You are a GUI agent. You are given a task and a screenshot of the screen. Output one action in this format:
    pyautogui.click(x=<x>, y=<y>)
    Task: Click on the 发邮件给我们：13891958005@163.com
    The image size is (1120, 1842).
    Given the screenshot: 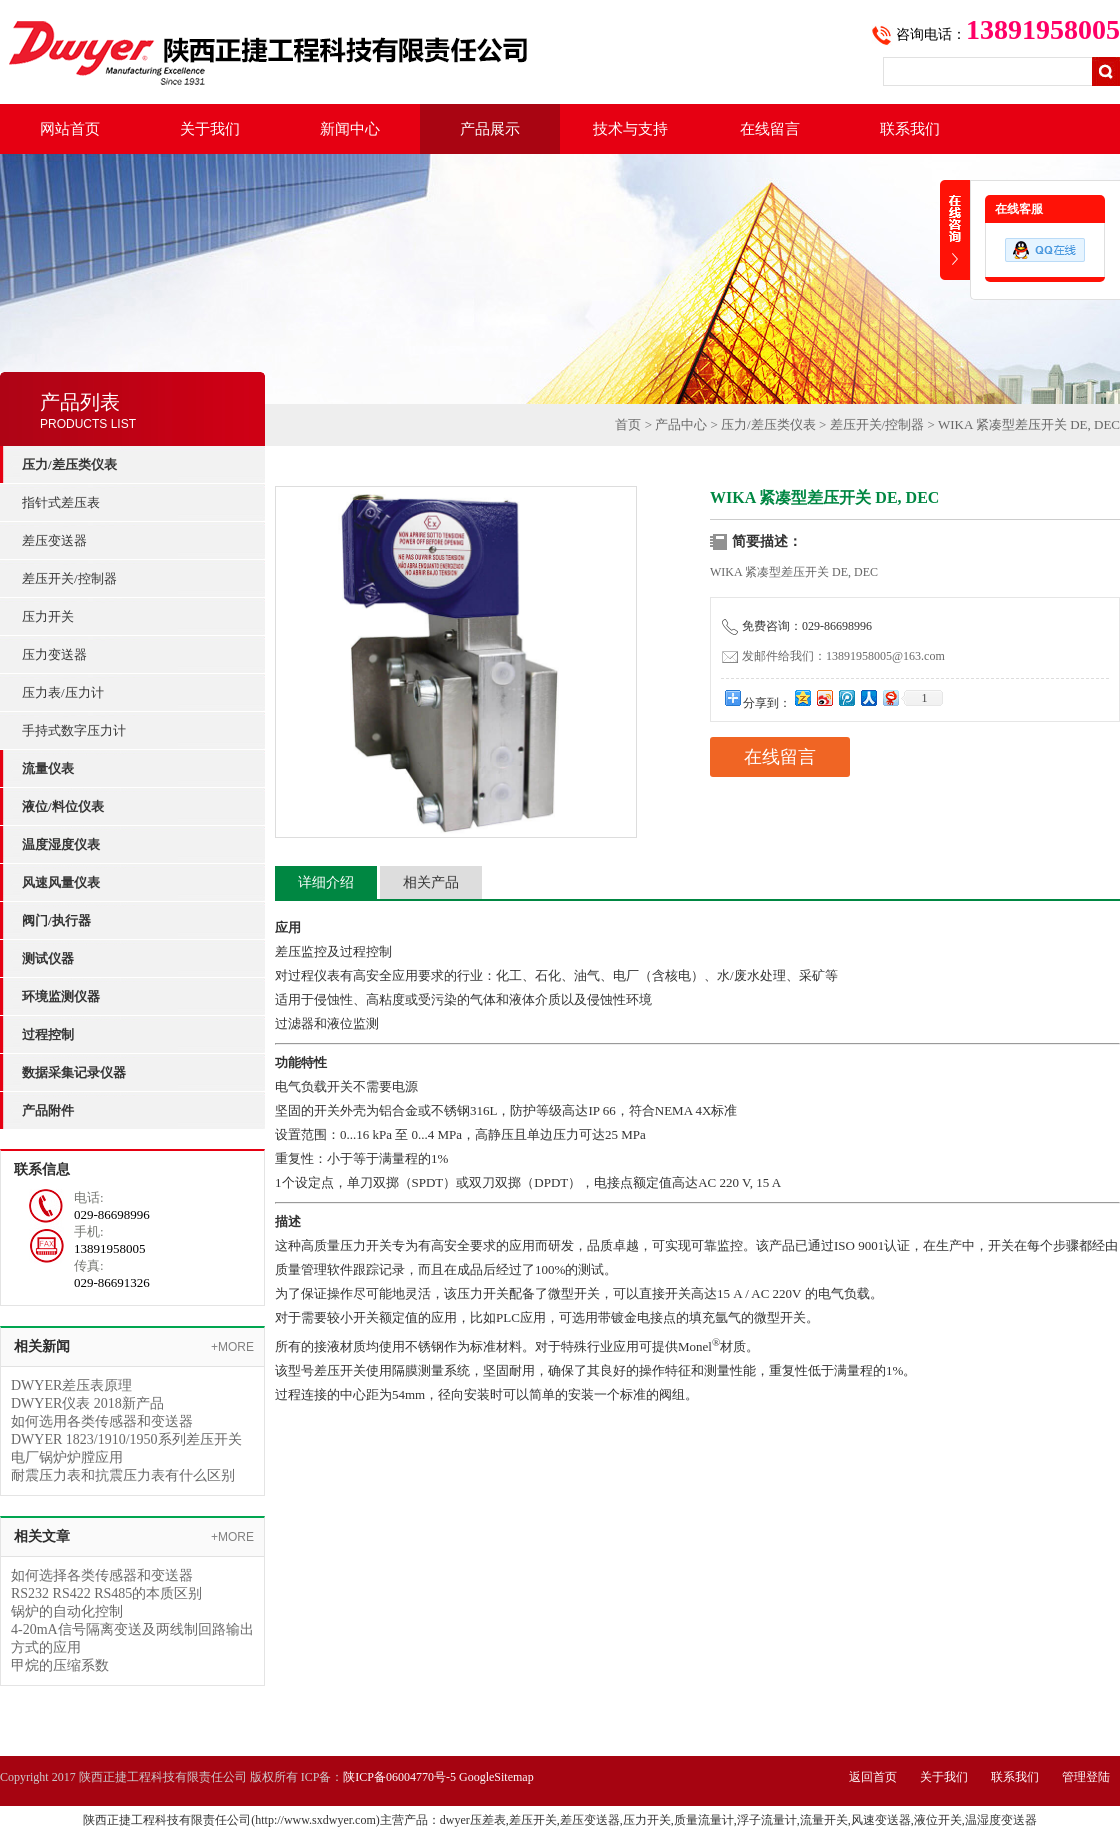 What is the action you would take?
    pyautogui.click(x=833, y=656)
    